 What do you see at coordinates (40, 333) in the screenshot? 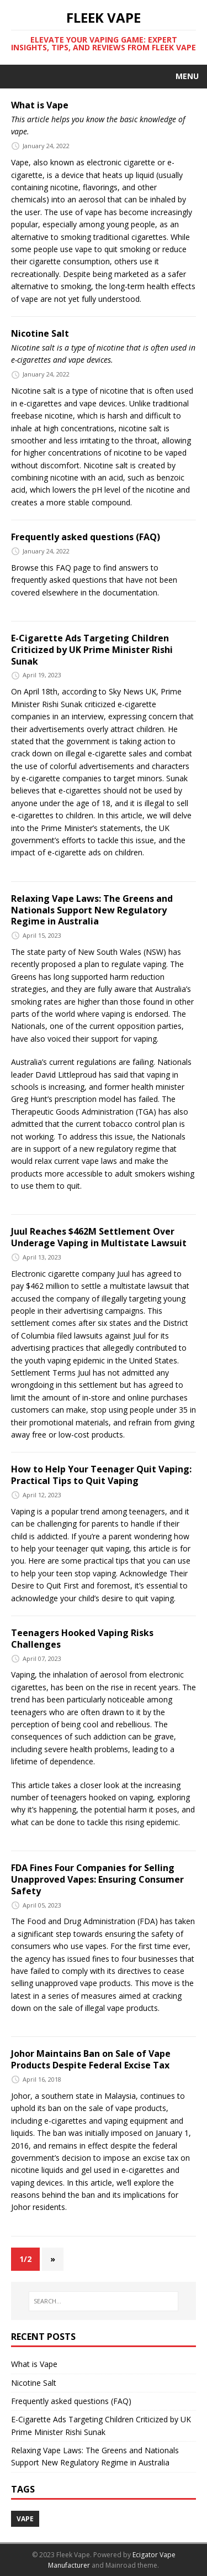
I see `Nicotine Salt` at bounding box center [40, 333].